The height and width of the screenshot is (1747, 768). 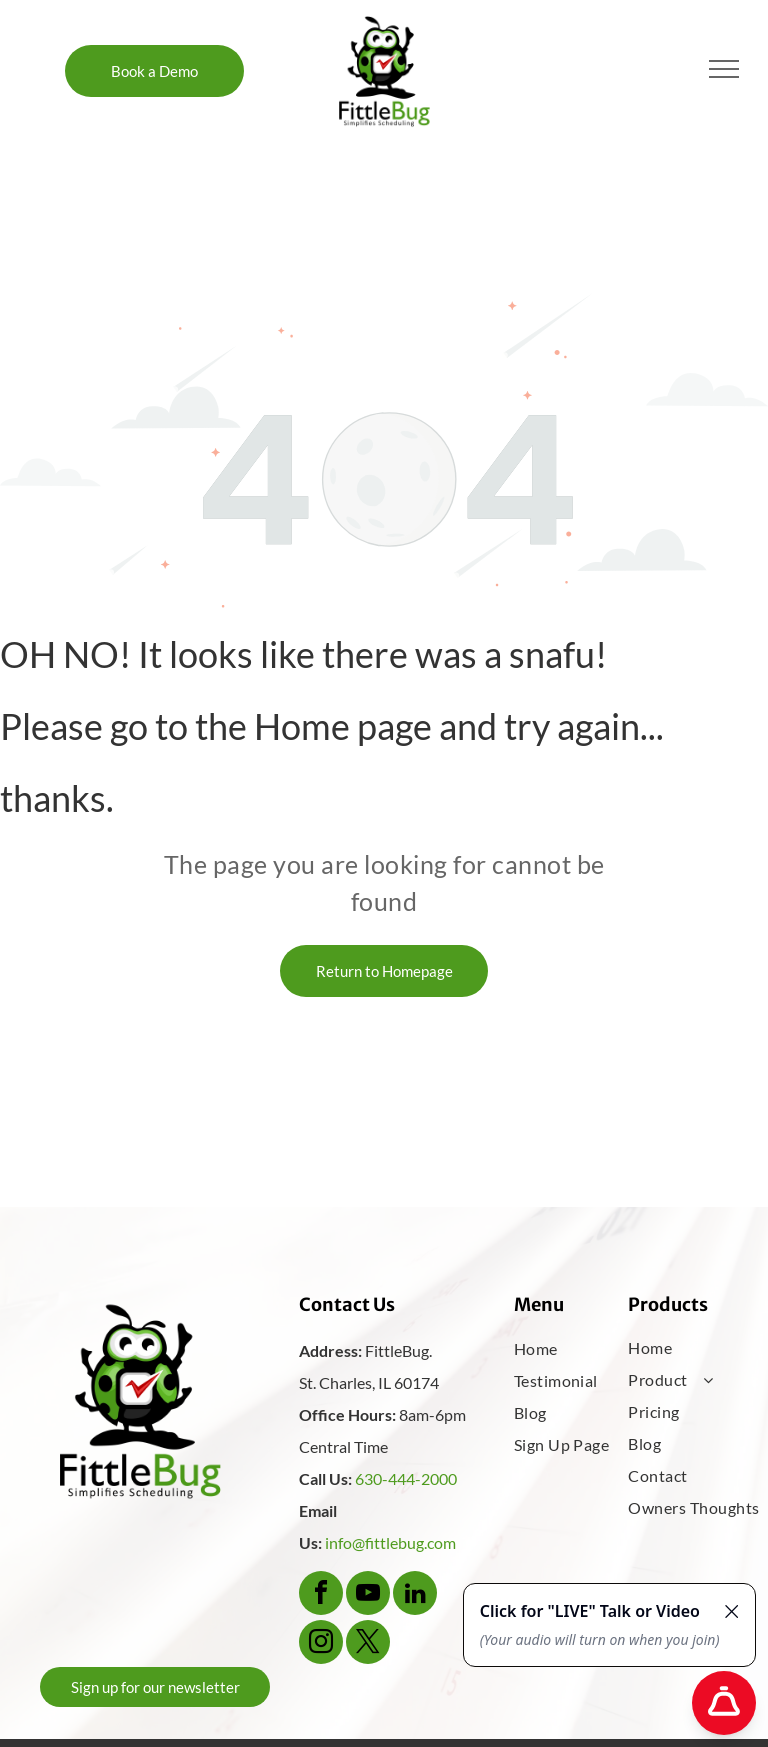 I want to click on [youtube], so click(x=368, y=1595).